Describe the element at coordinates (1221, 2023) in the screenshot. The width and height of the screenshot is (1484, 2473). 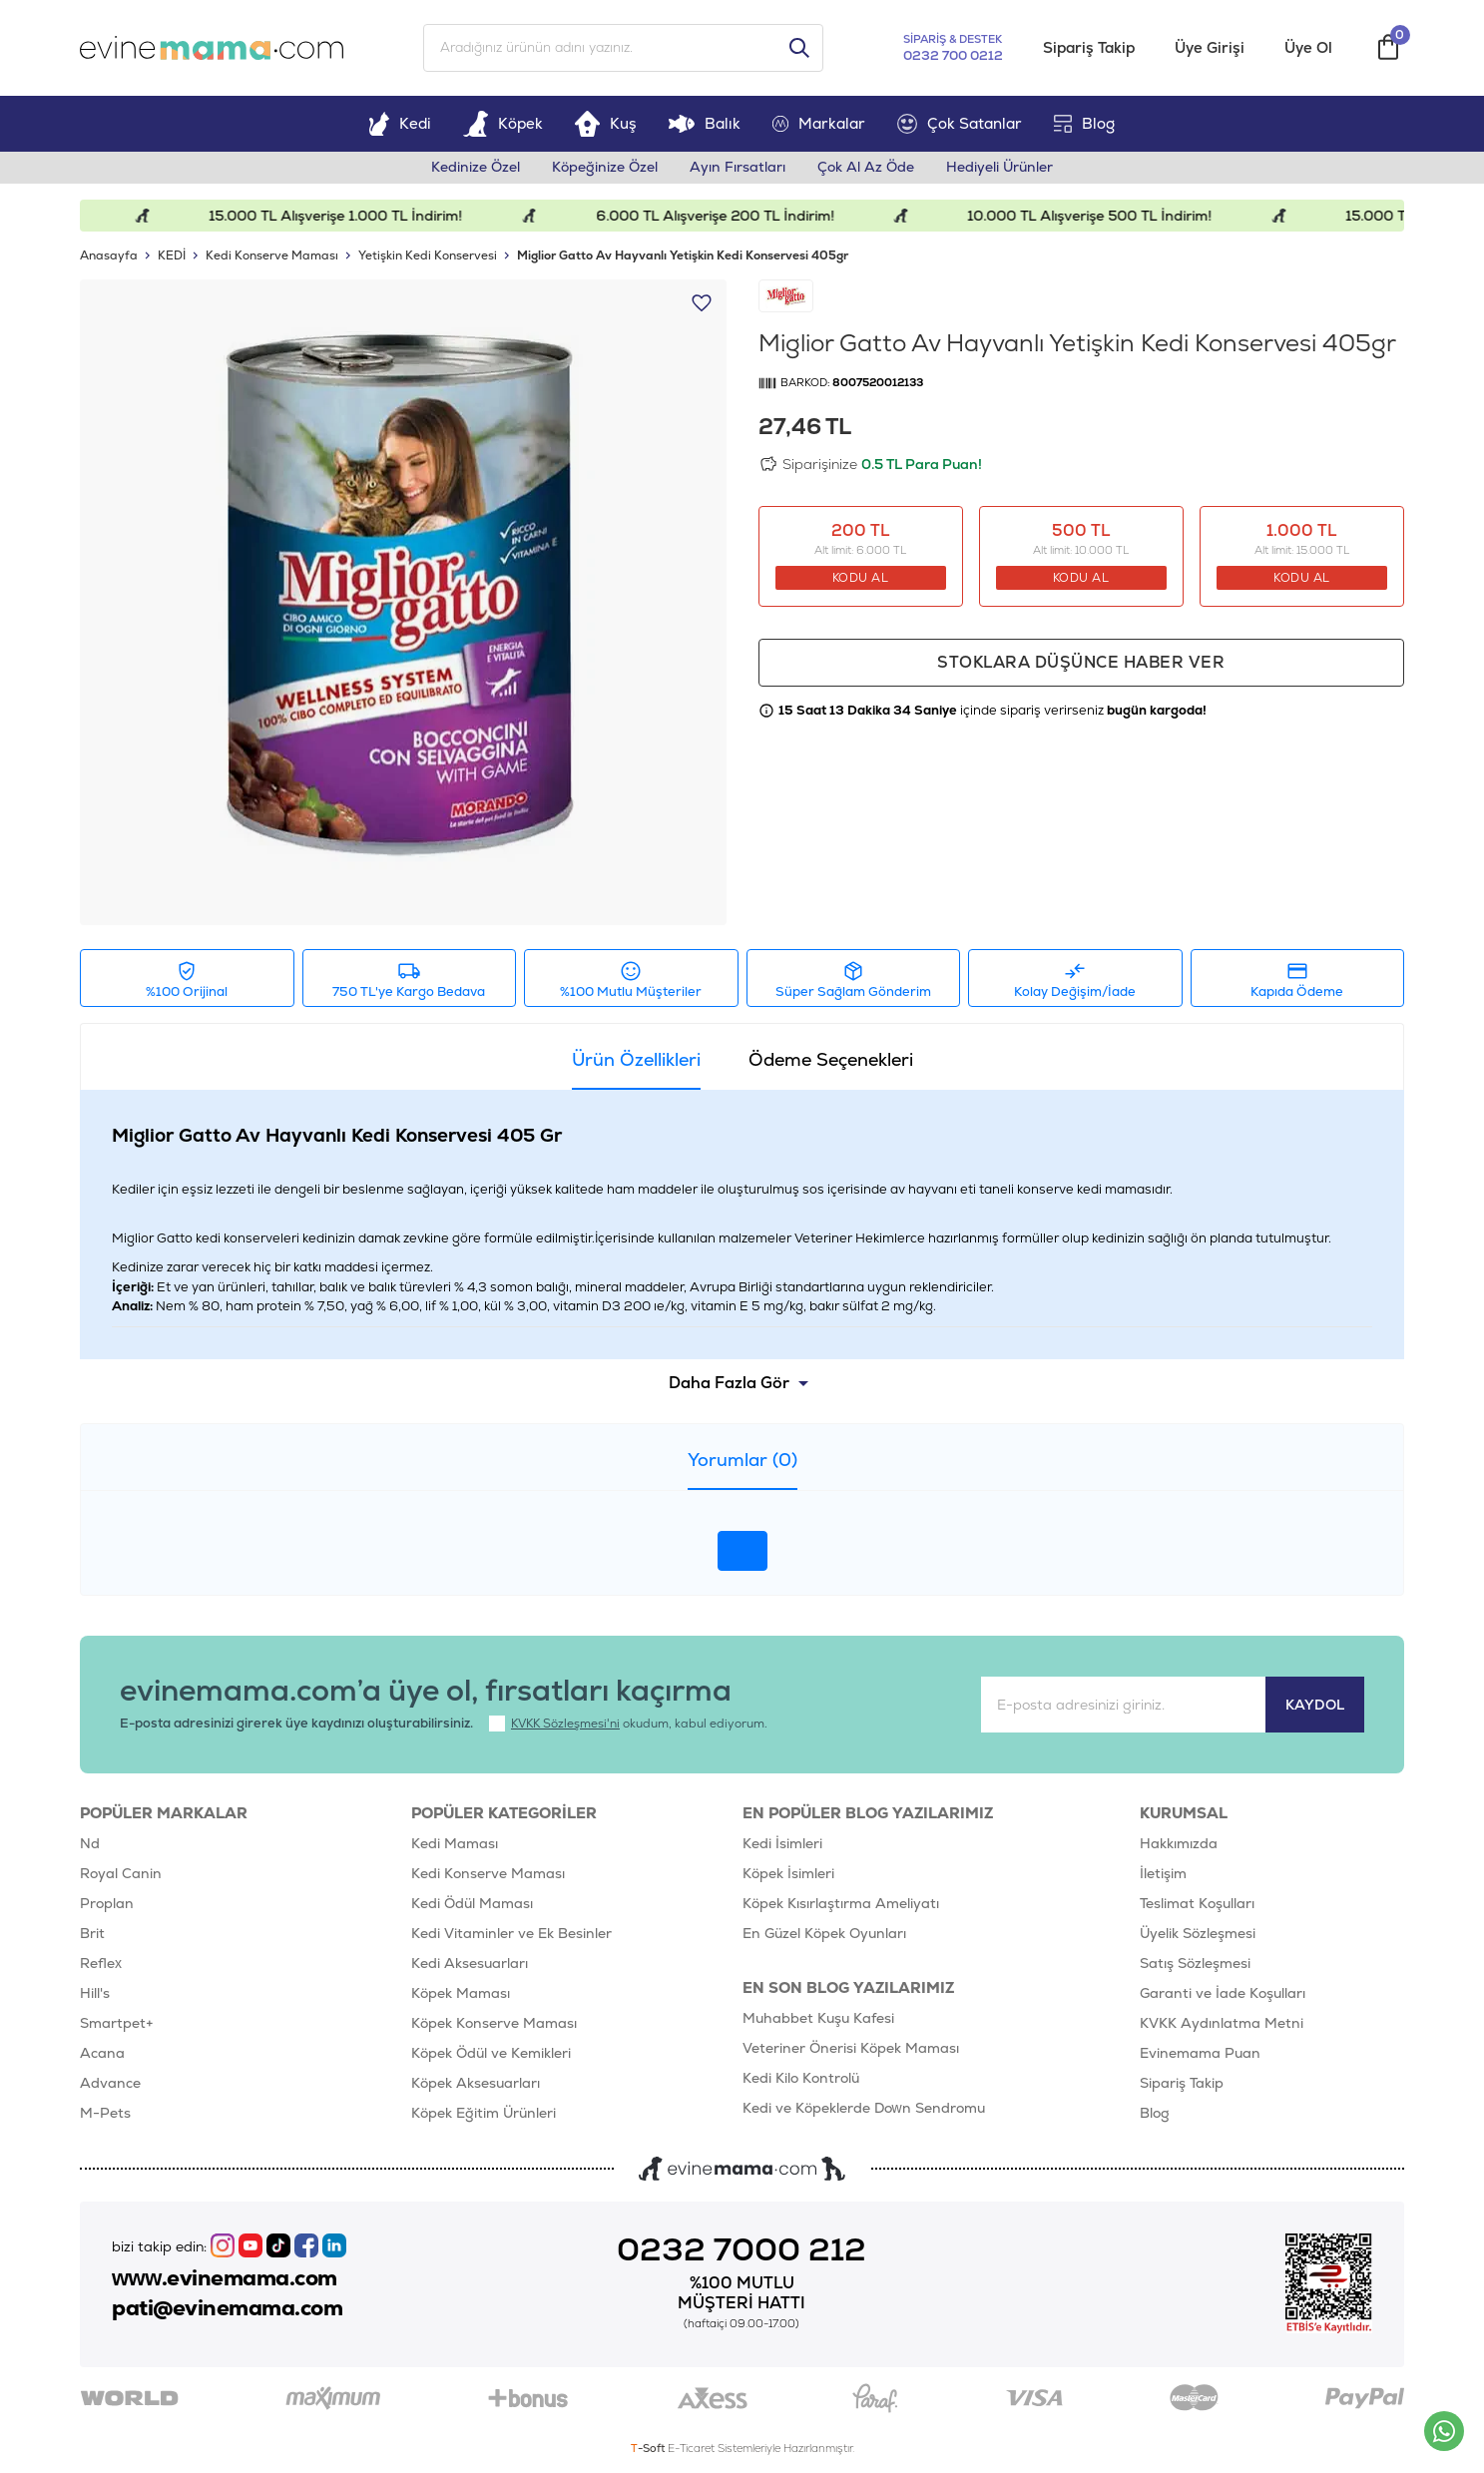
I see `KVKK Aydınlatma Metni` at that location.